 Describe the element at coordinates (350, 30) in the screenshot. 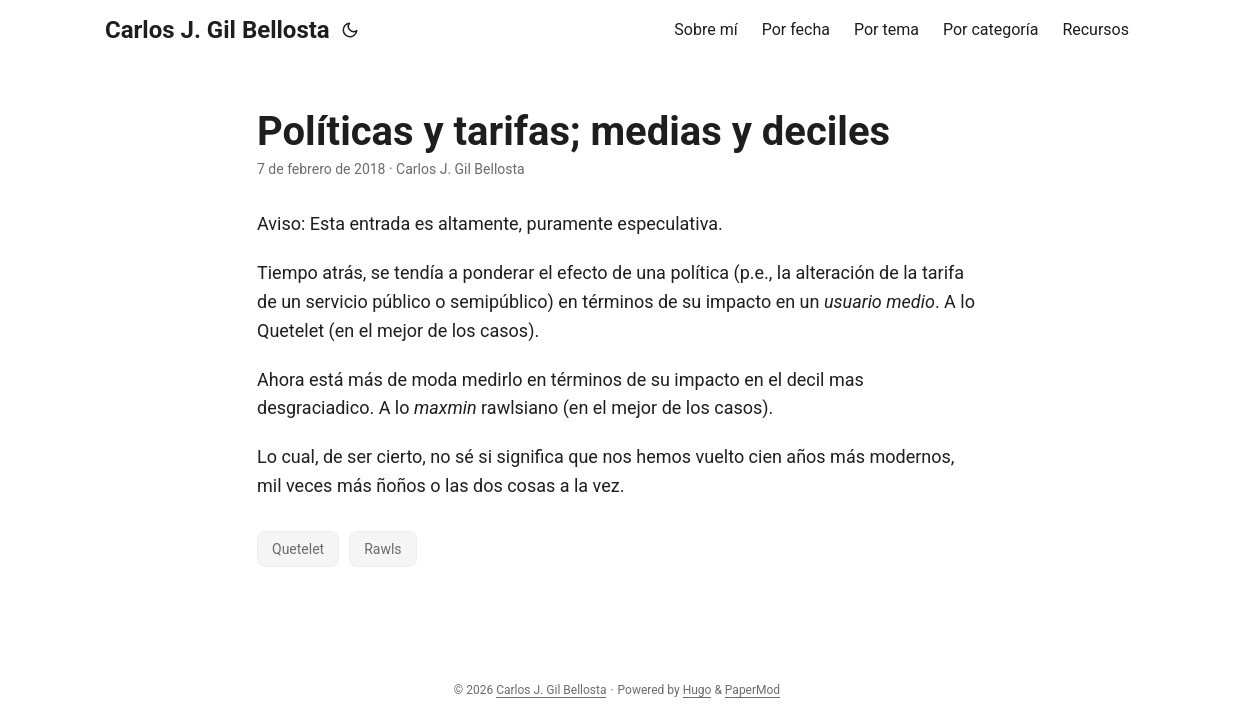

I see `[Toggle theme]` at that location.